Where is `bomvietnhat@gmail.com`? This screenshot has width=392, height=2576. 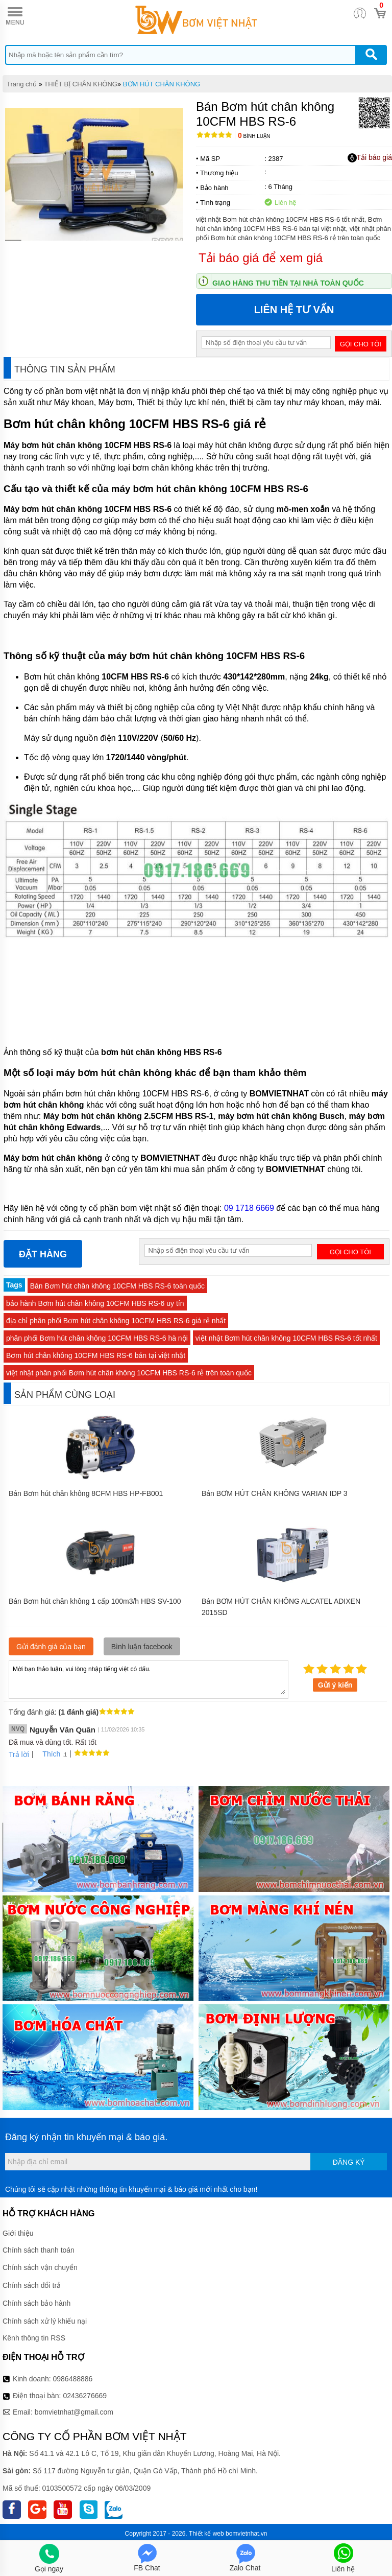 bomvietnhat@gmail.com is located at coordinates (74, 2412).